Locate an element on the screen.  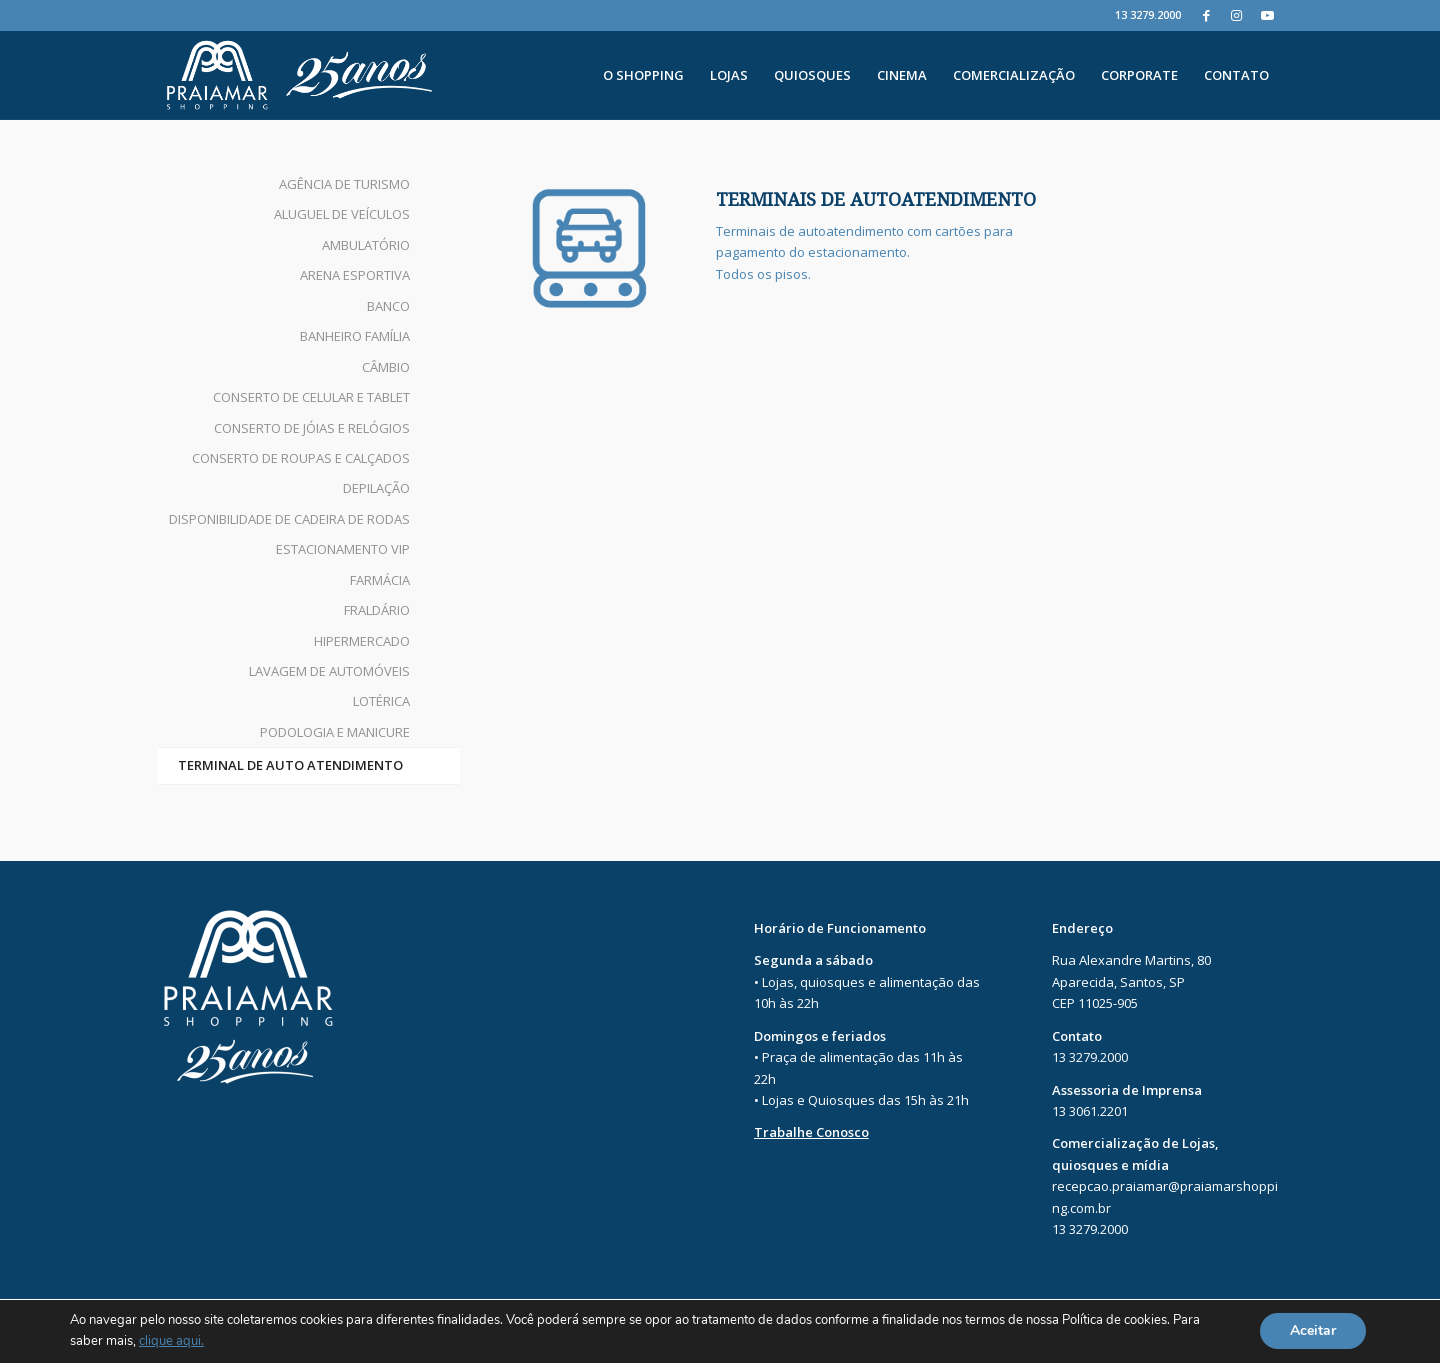
BANHEIRO FAMÍLIA is located at coordinates (355, 336).